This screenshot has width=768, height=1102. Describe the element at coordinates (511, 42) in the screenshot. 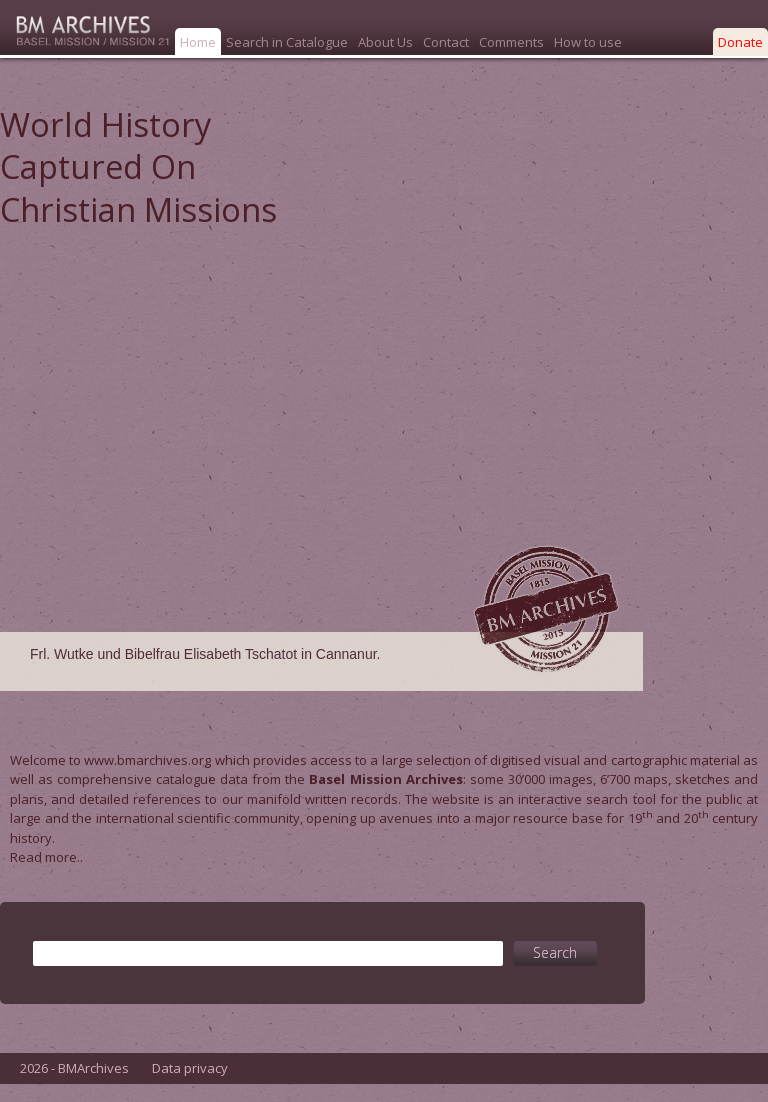

I see `Comments` at that location.